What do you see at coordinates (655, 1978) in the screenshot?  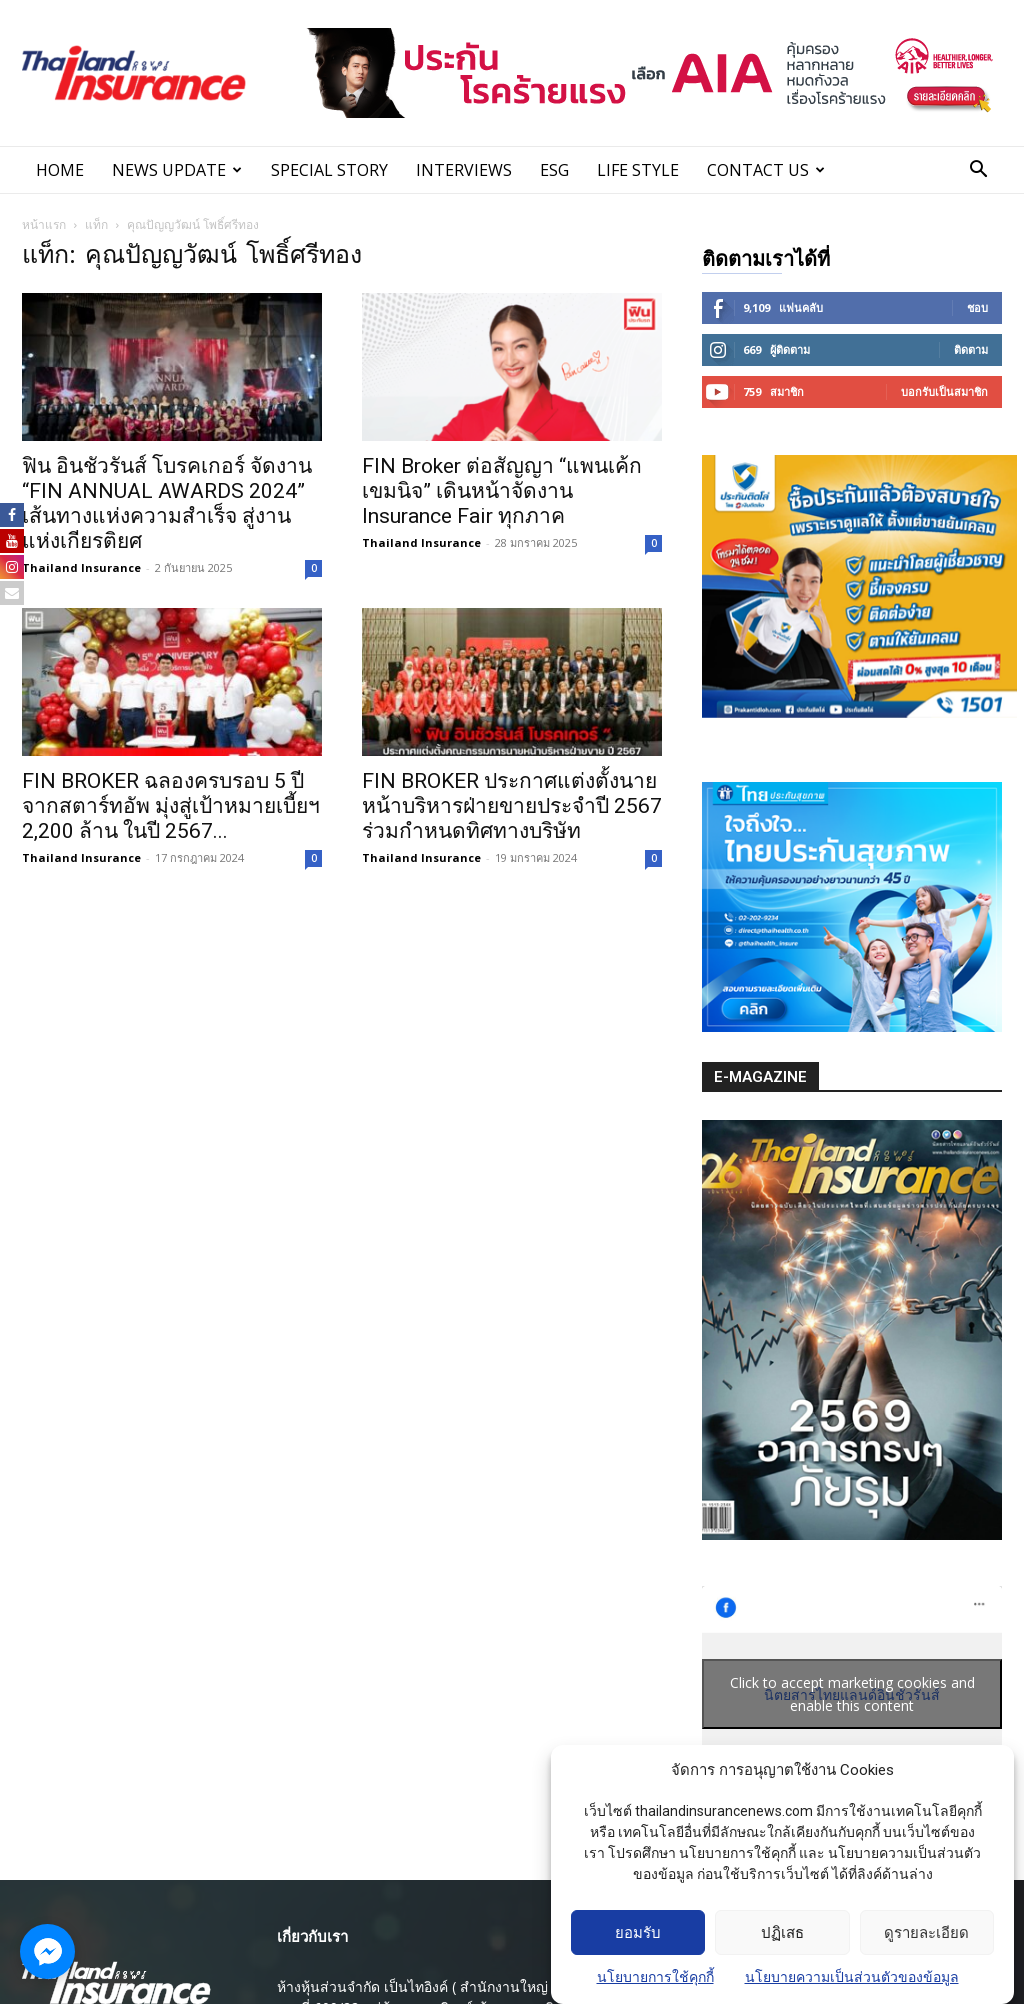 I see `นโยบายการใช้คุกกี้` at bounding box center [655, 1978].